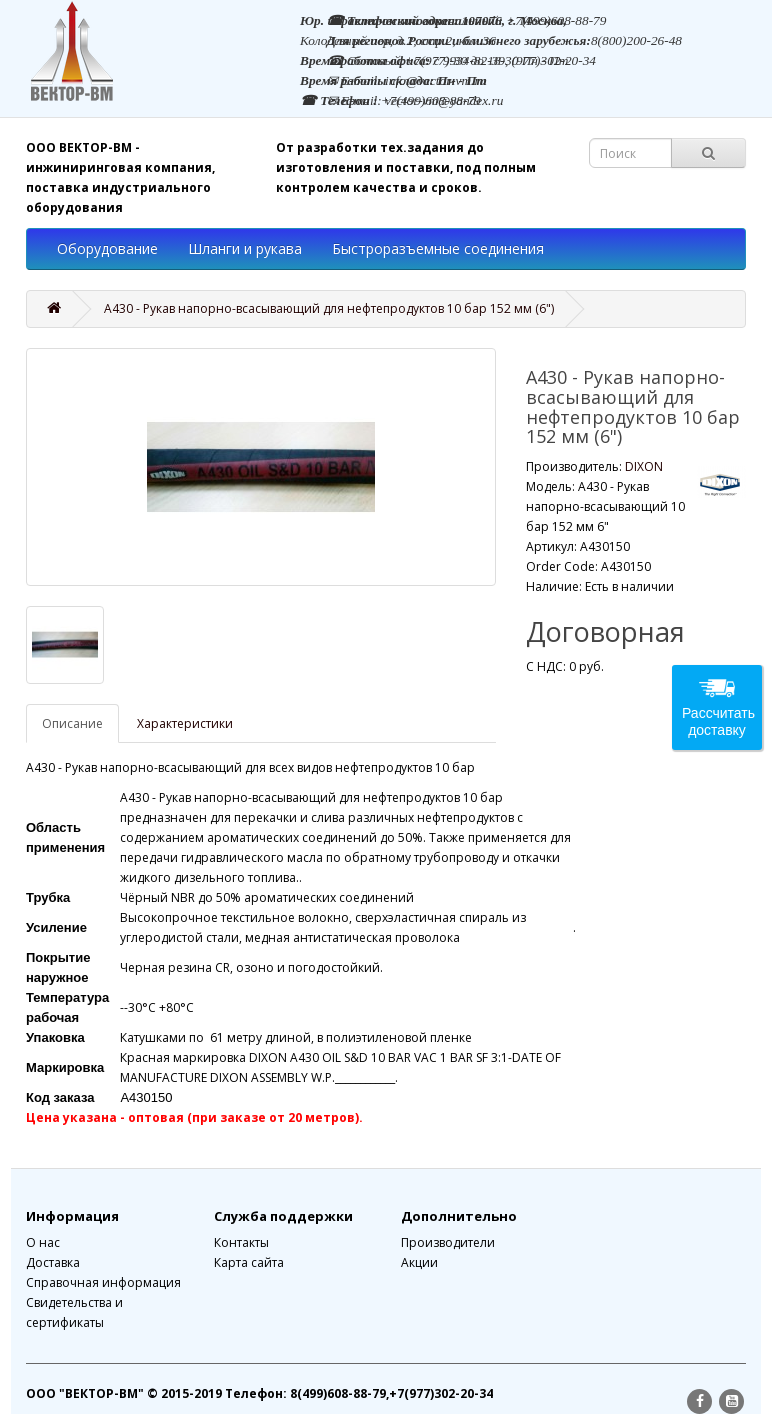  Describe the element at coordinates (419, 1262) in the screenshot. I see `Акции` at that location.